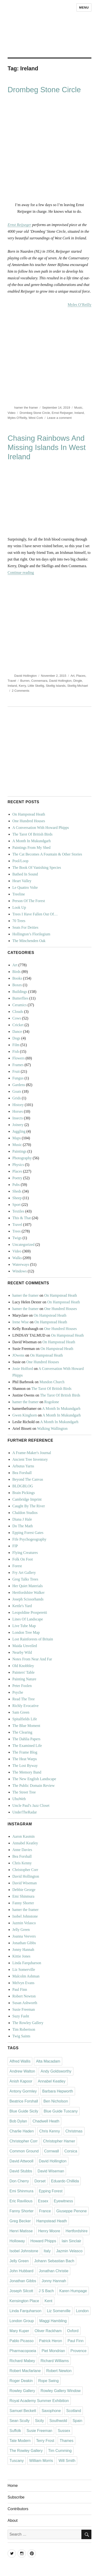  Describe the element at coordinates (20, 2221) in the screenshot. I see `Greg Becker` at that location.